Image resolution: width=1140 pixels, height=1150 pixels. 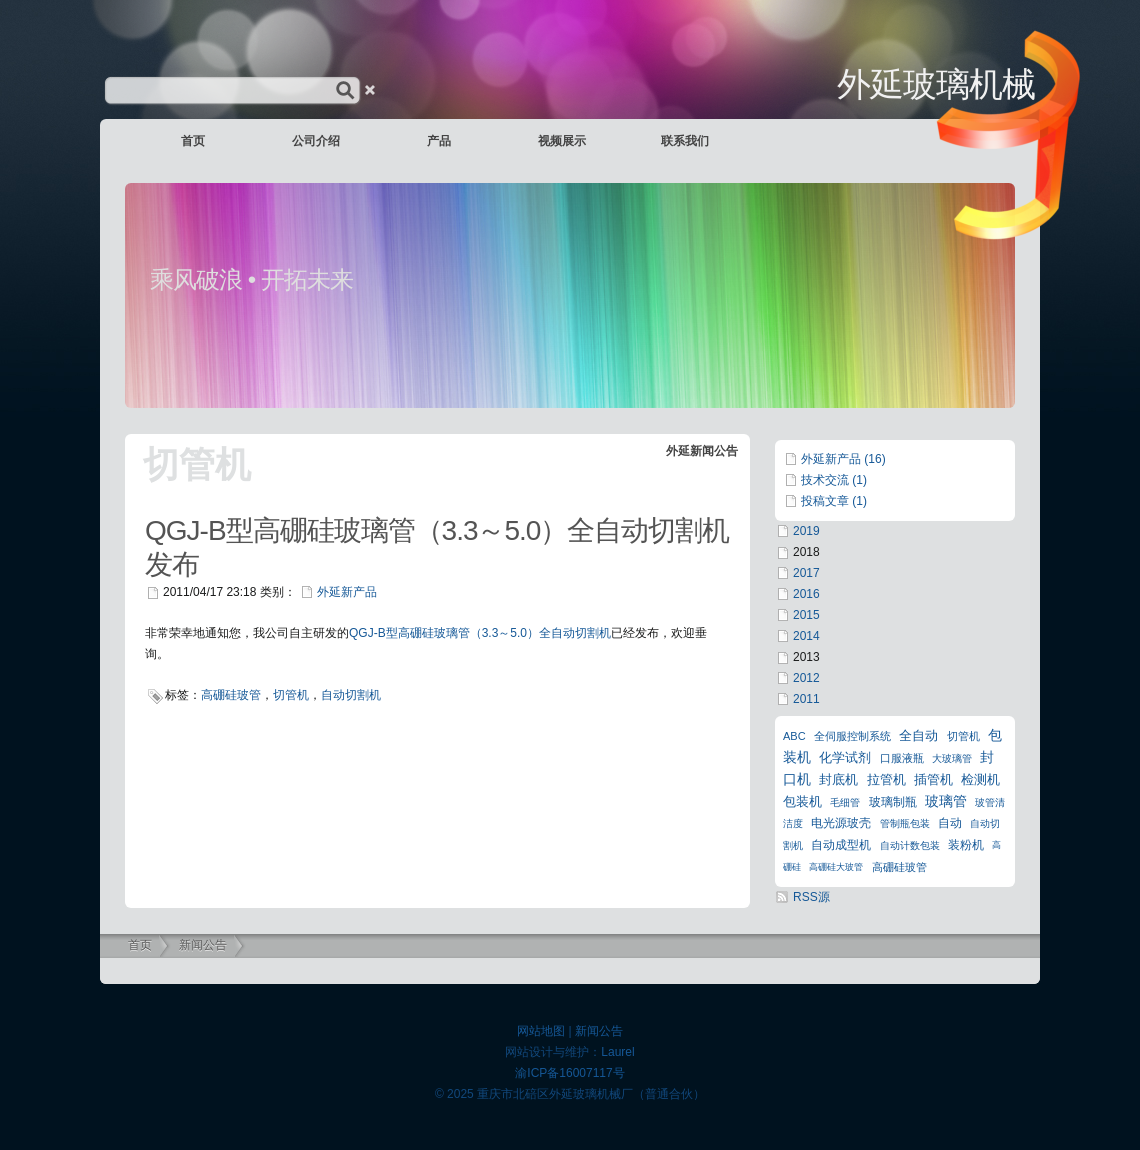 What do you see at coordinates (843, 459) in the screenshot?
I see `外延新产品 (16)` at bounding box center [843, 459].